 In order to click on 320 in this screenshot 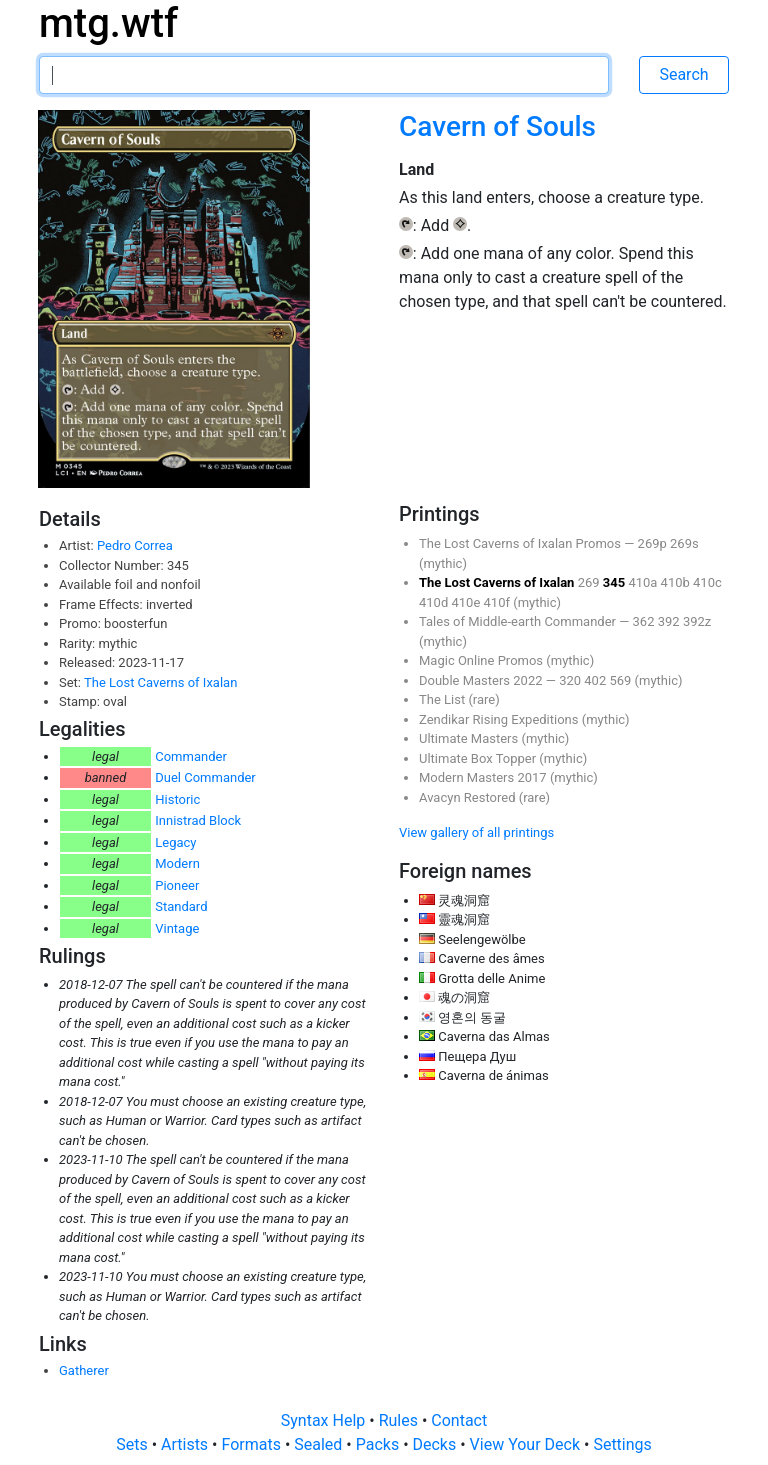, I will do `click(571, 680)`.